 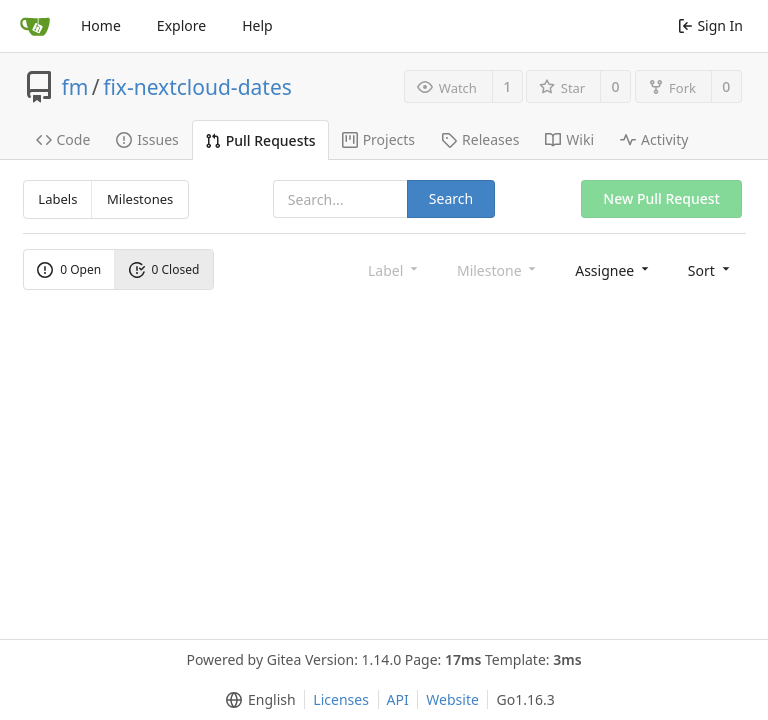 What do you see at coordinates (140, 199) in the screenshot?
I see `Milestones` at bounding box center [140, 199].